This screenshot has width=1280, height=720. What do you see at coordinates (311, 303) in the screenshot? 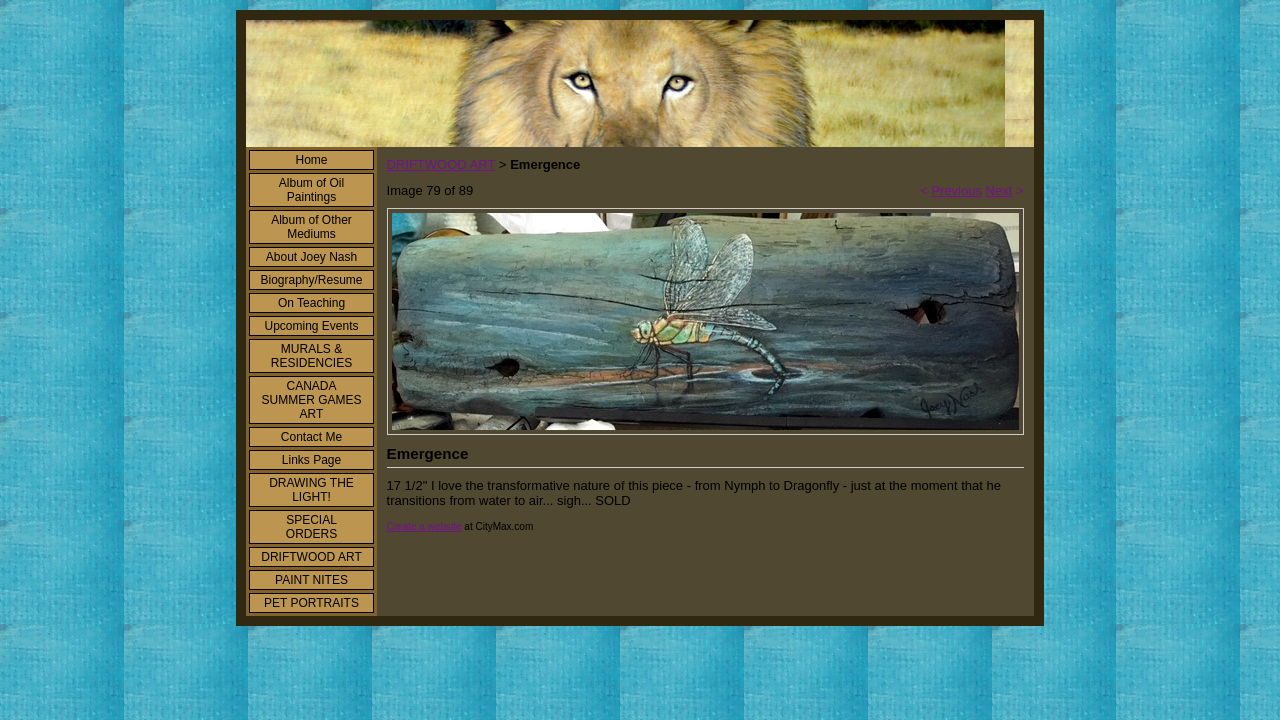
I see `On Teaching` at bounding box center [311, 303].